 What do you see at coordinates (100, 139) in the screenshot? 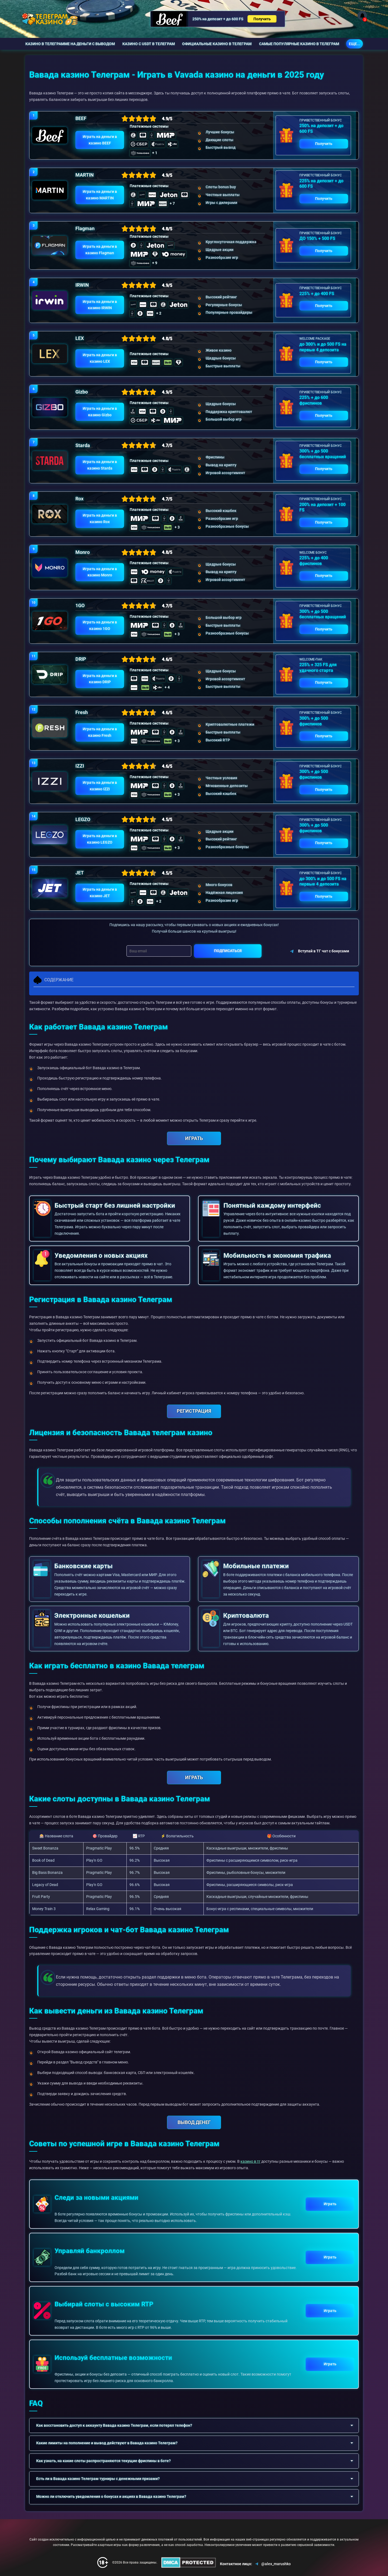
I see `Играть на деньги в казино BEEF` at bounding box center [100, 139].